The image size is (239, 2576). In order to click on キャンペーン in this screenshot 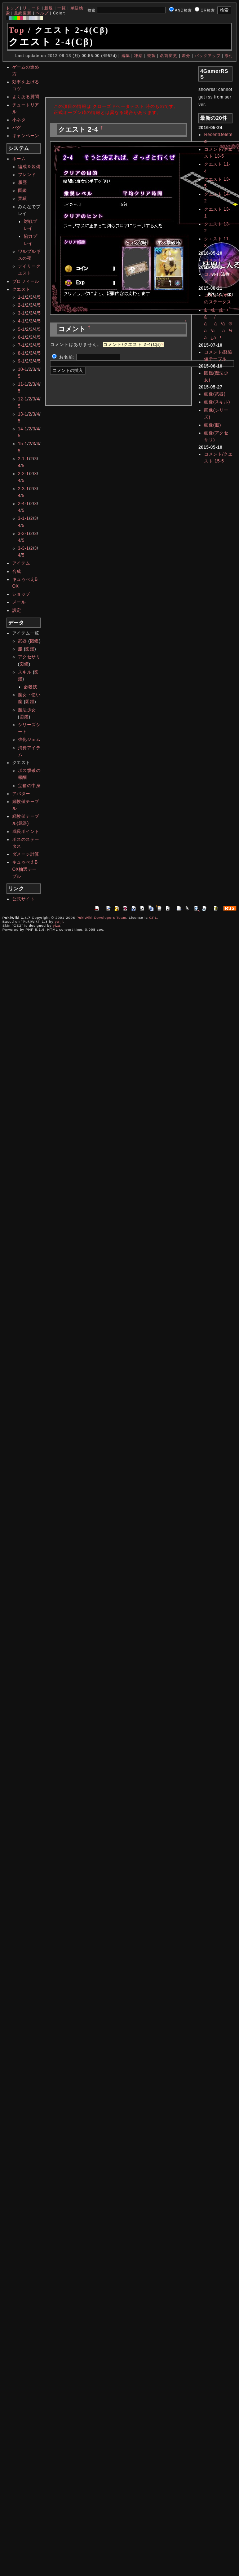, I will do `click(25, 135)`.